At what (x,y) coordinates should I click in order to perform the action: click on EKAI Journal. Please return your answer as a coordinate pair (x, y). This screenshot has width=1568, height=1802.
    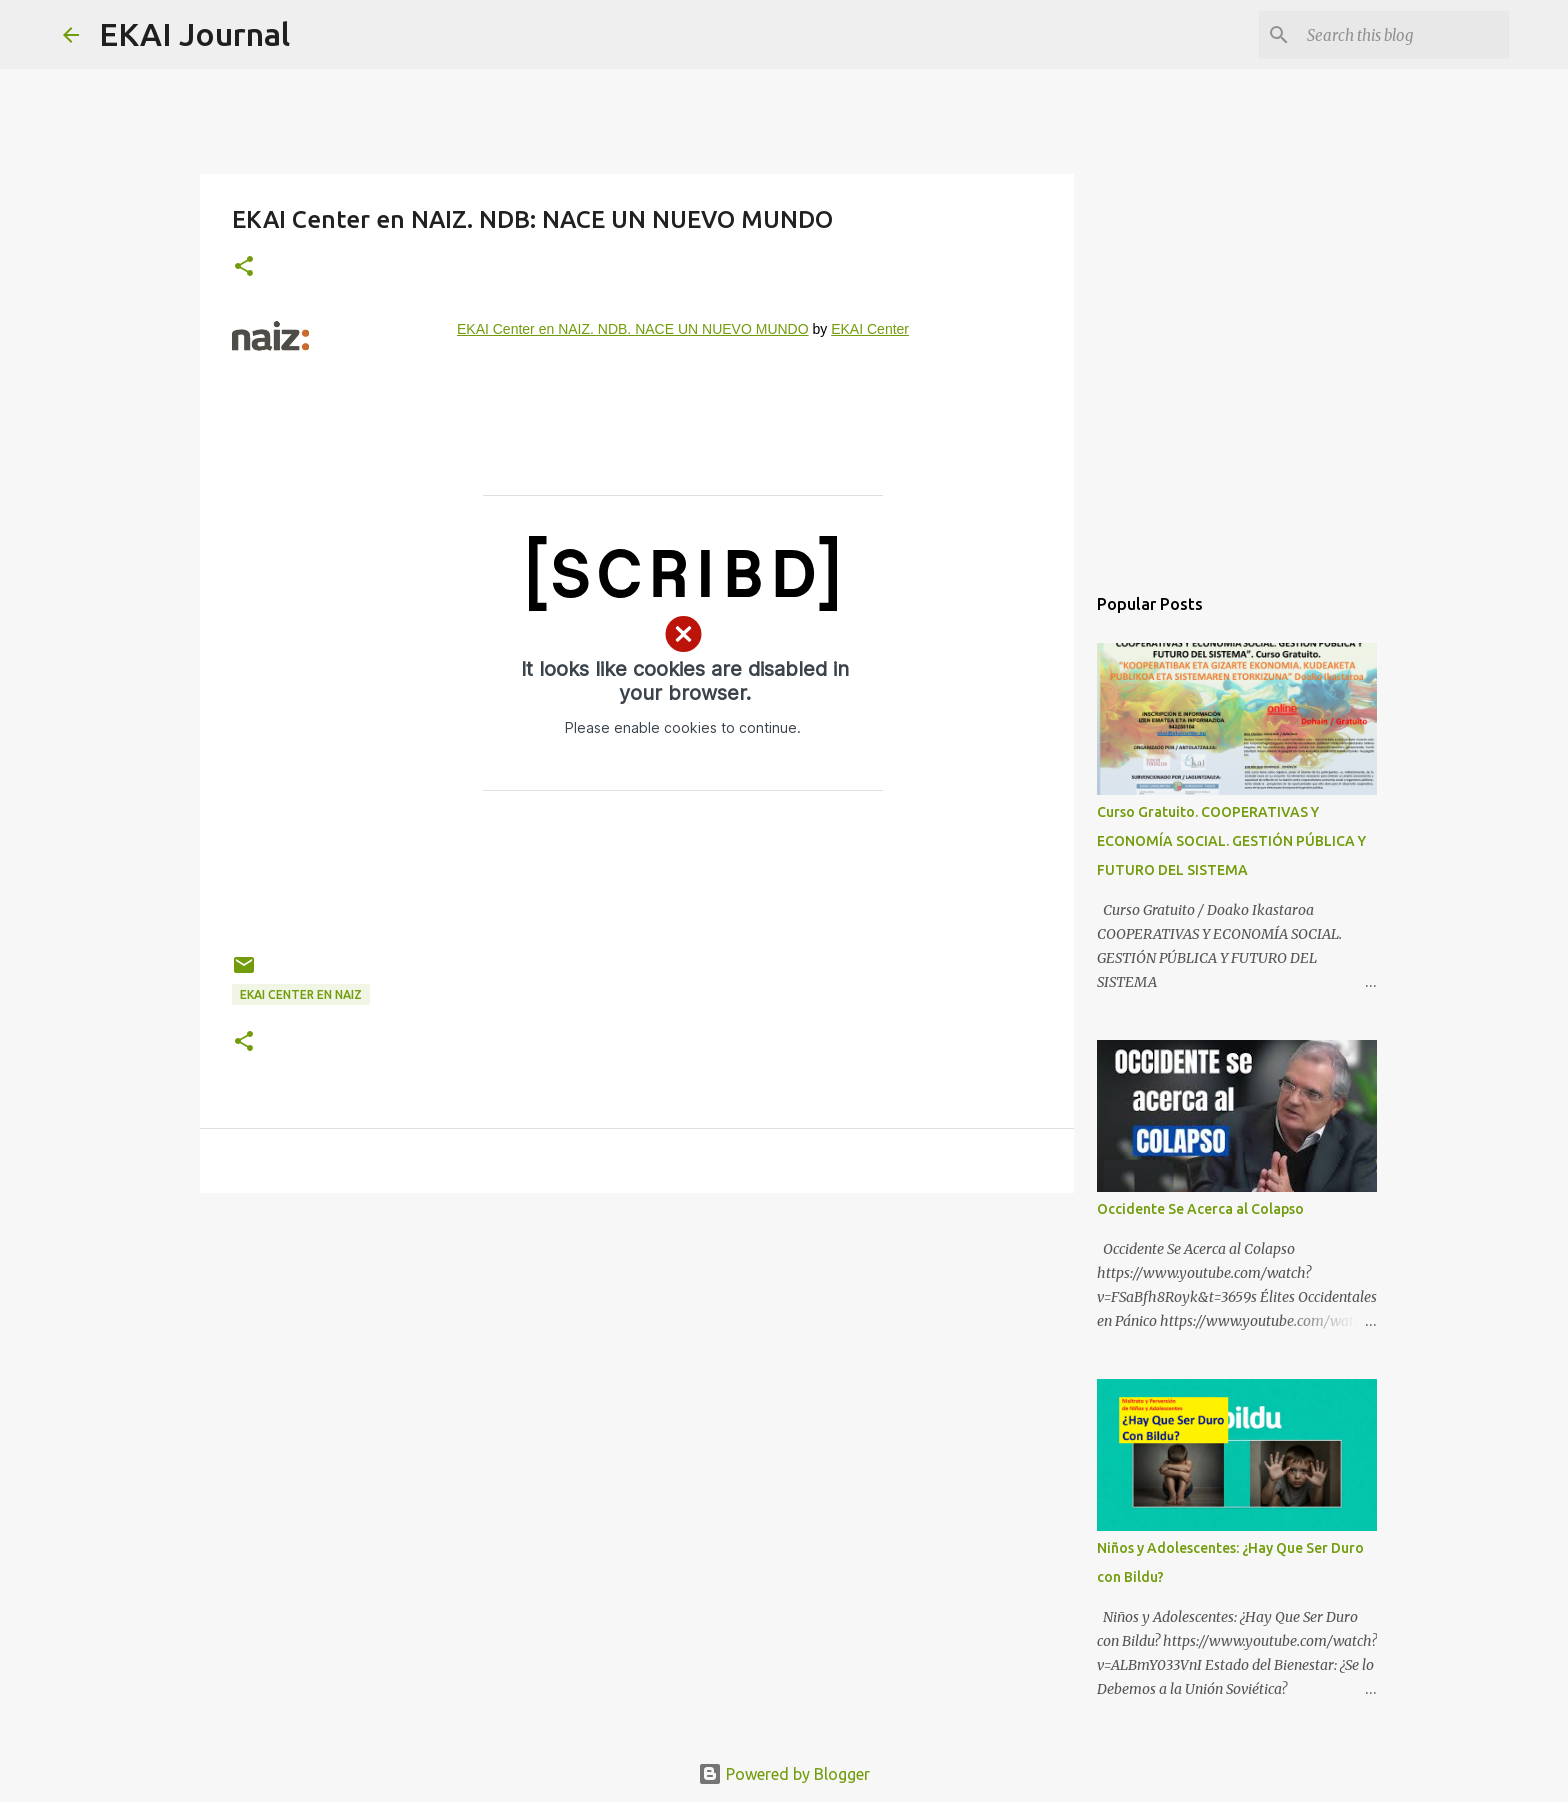
    Looking at the image, I should click on (194, 34).